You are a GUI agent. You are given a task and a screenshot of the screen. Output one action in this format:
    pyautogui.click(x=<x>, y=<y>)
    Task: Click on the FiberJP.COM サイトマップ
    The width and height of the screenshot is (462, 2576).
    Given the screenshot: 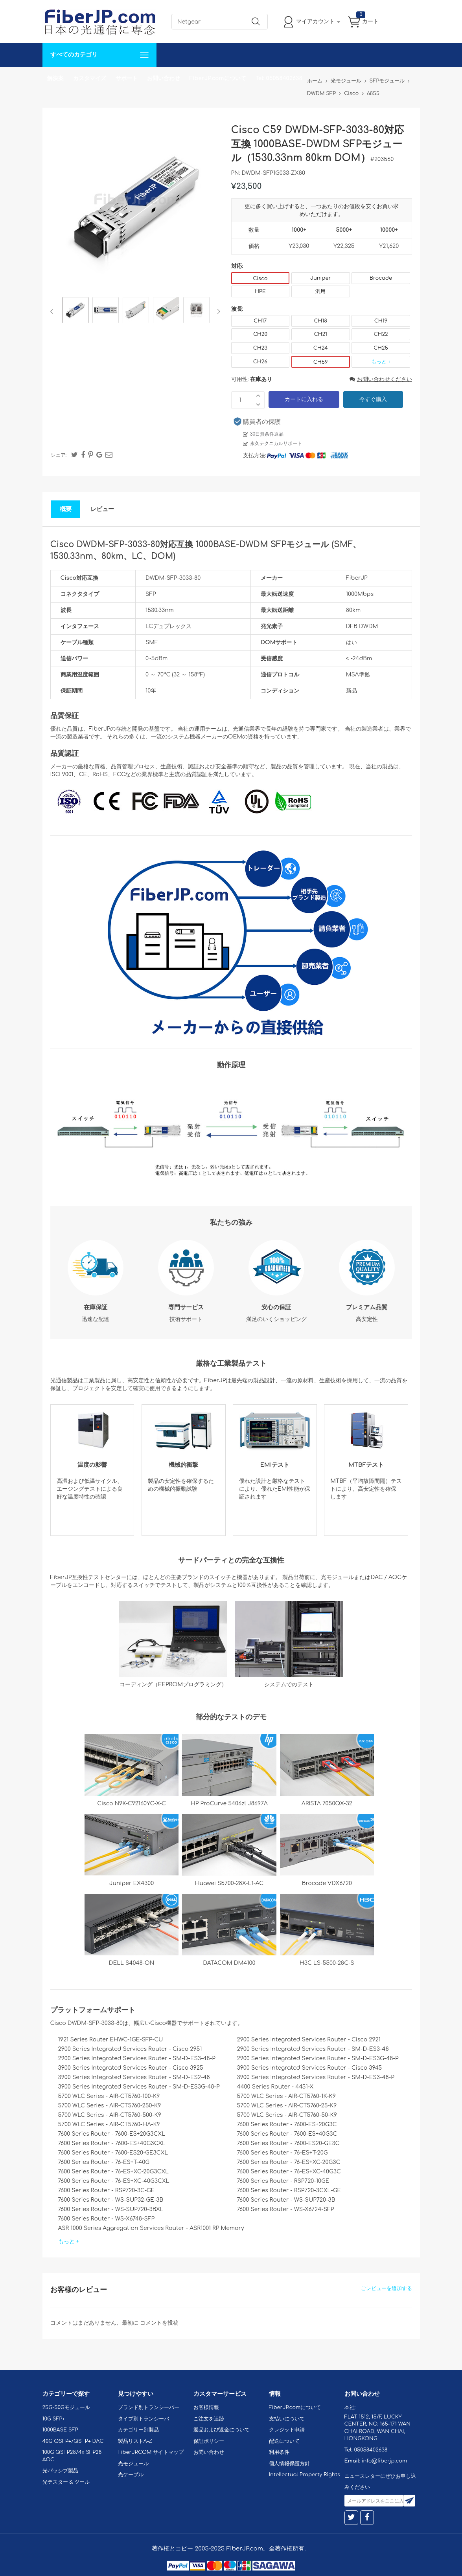 What is the action you would take?
    pyautogui.click(x=151, y=2452)
    